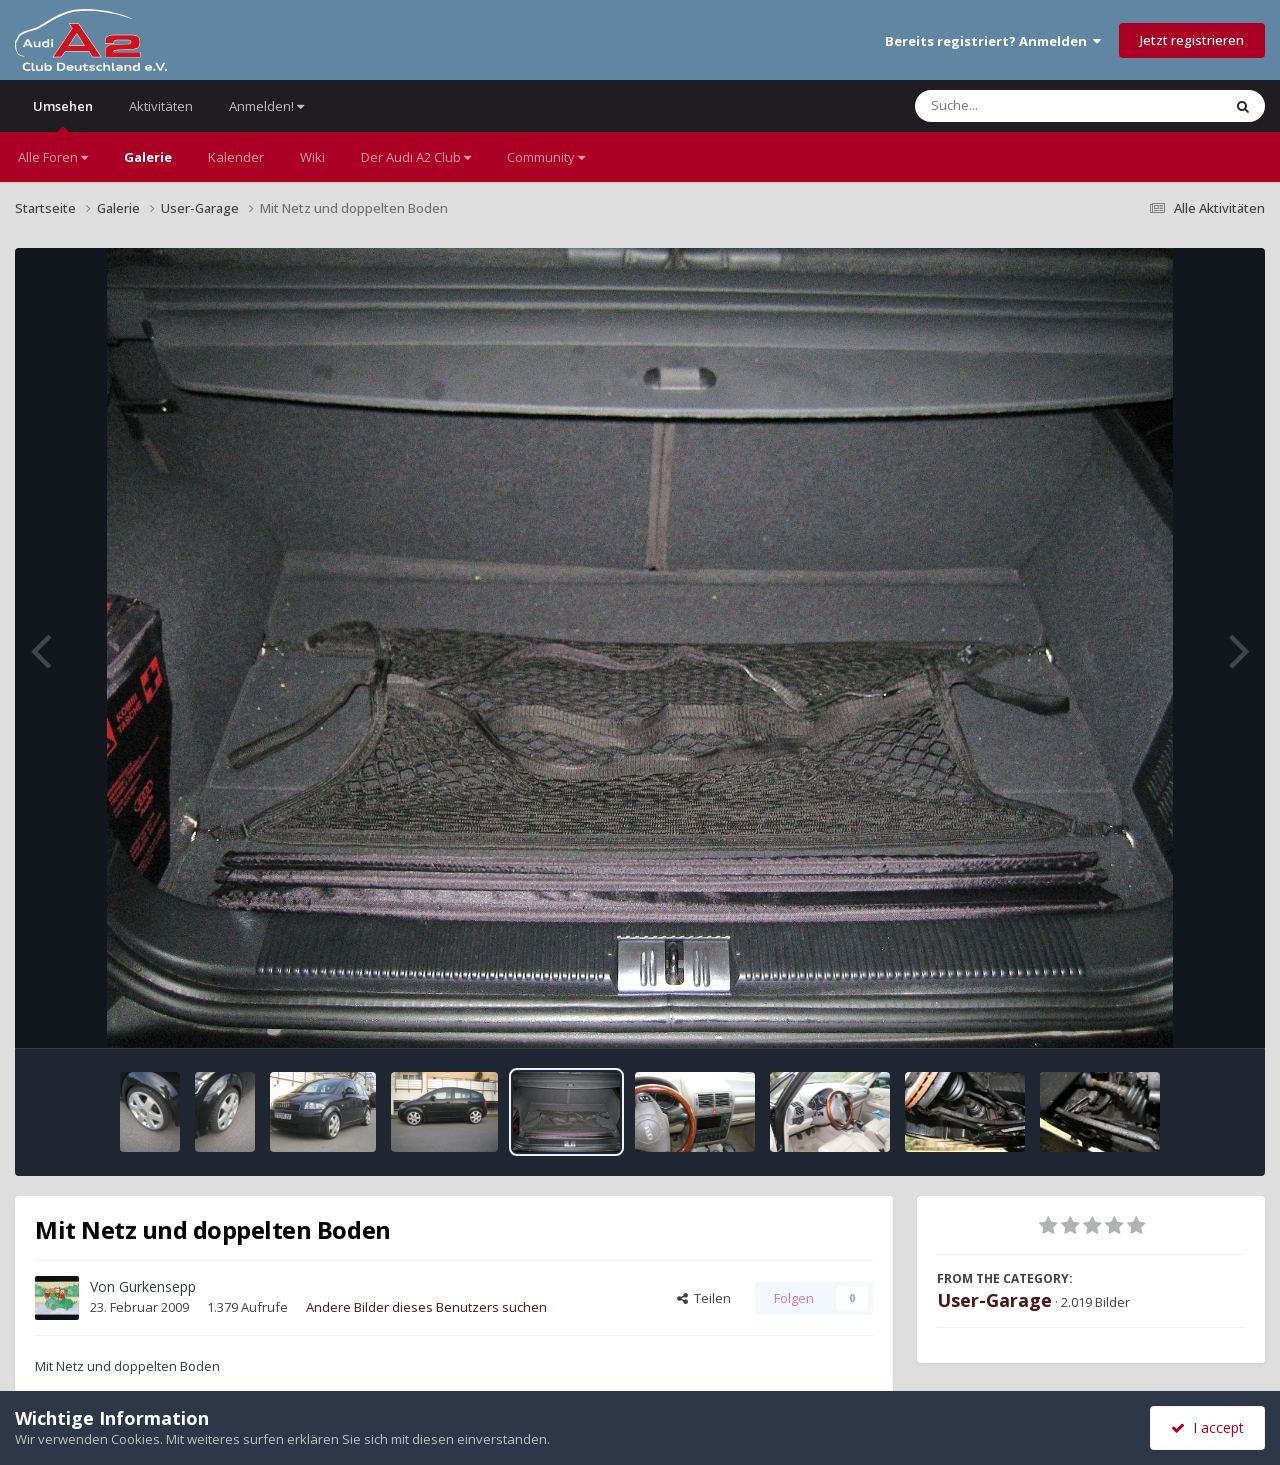  Describe the element at coordinates (157, 1286) in the screenshot. I see `Gurkensepp` at that location.